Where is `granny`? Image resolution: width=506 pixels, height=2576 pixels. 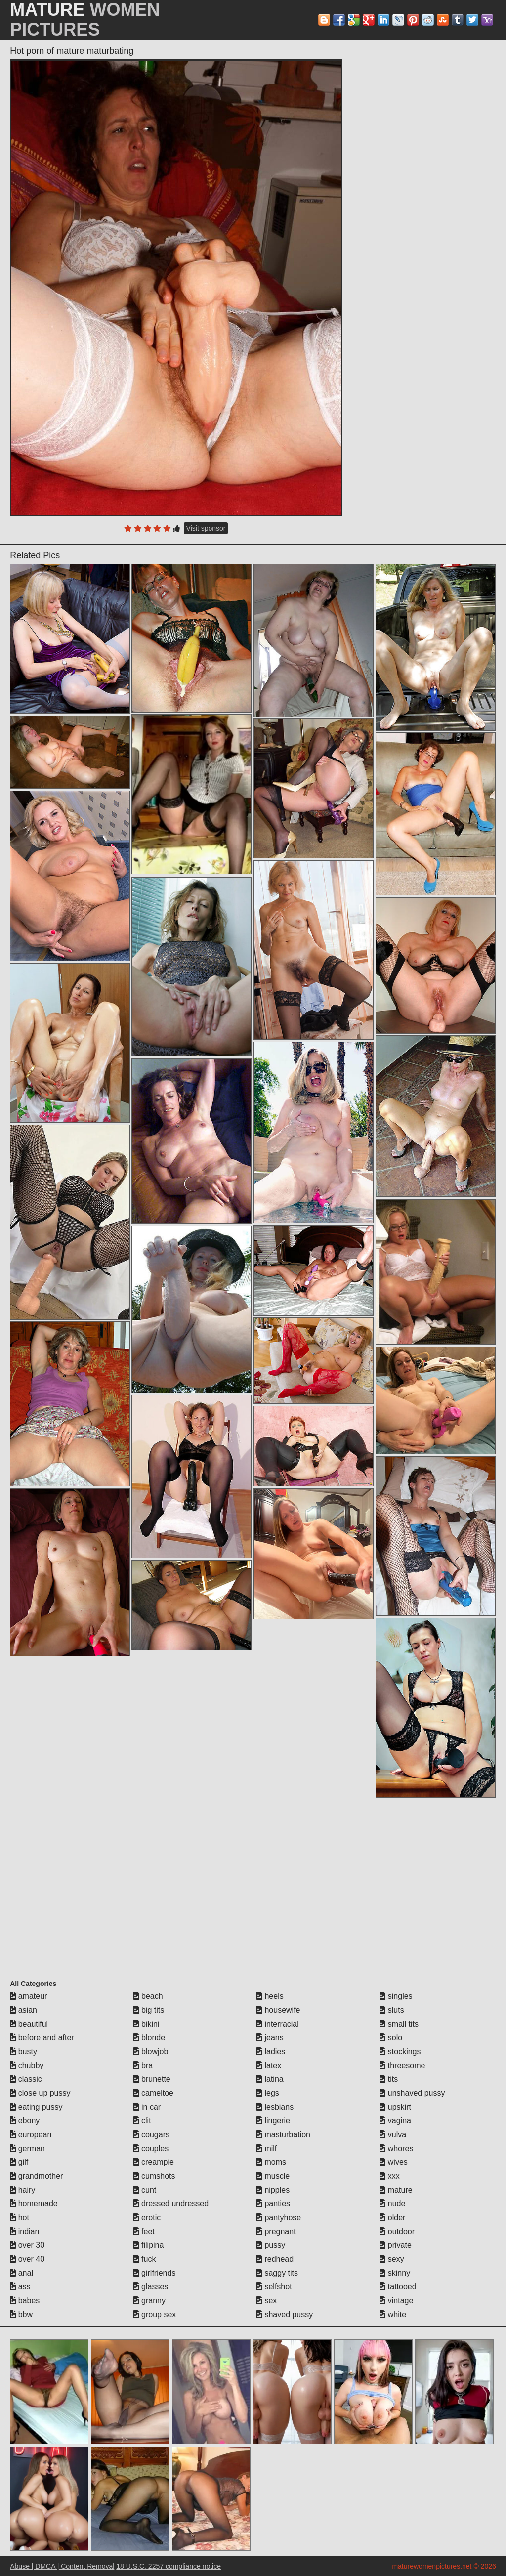
granny is located at coordinates (149, 2300).